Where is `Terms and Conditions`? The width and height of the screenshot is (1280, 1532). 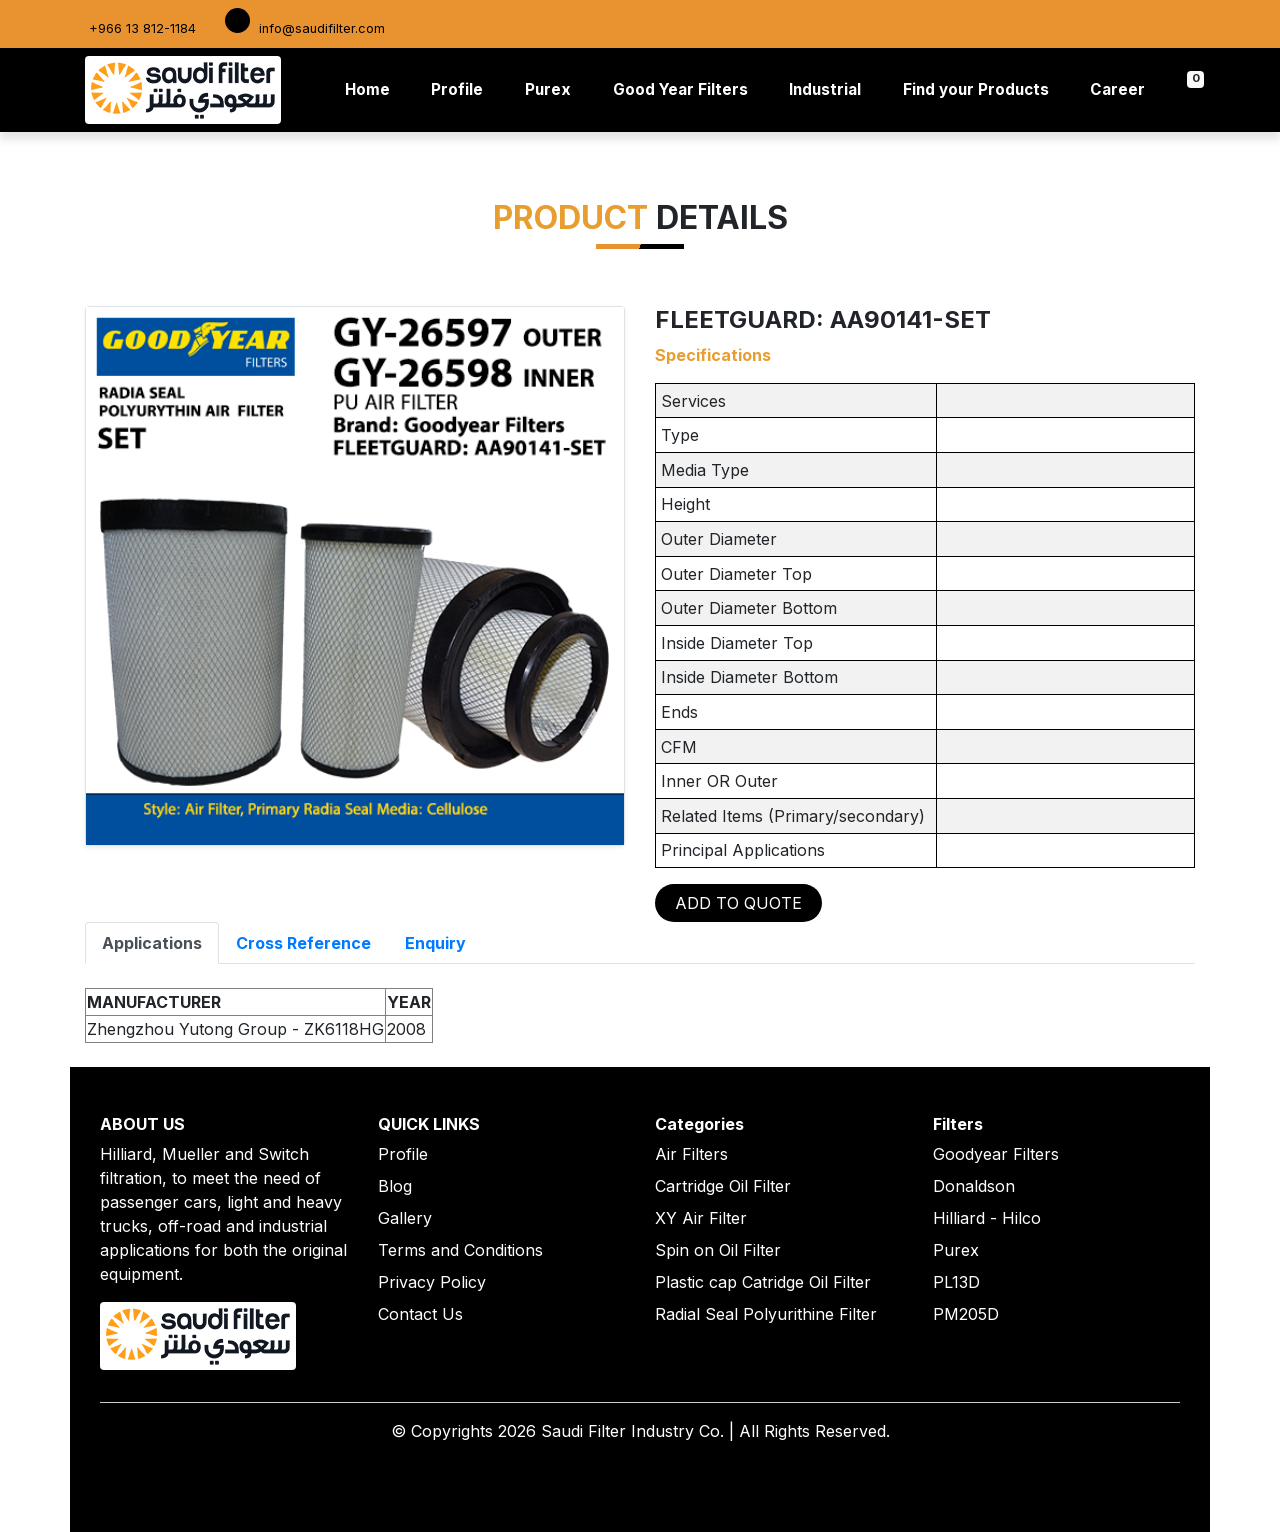 Terms and Conditions is located at coordinates (460, 1250).